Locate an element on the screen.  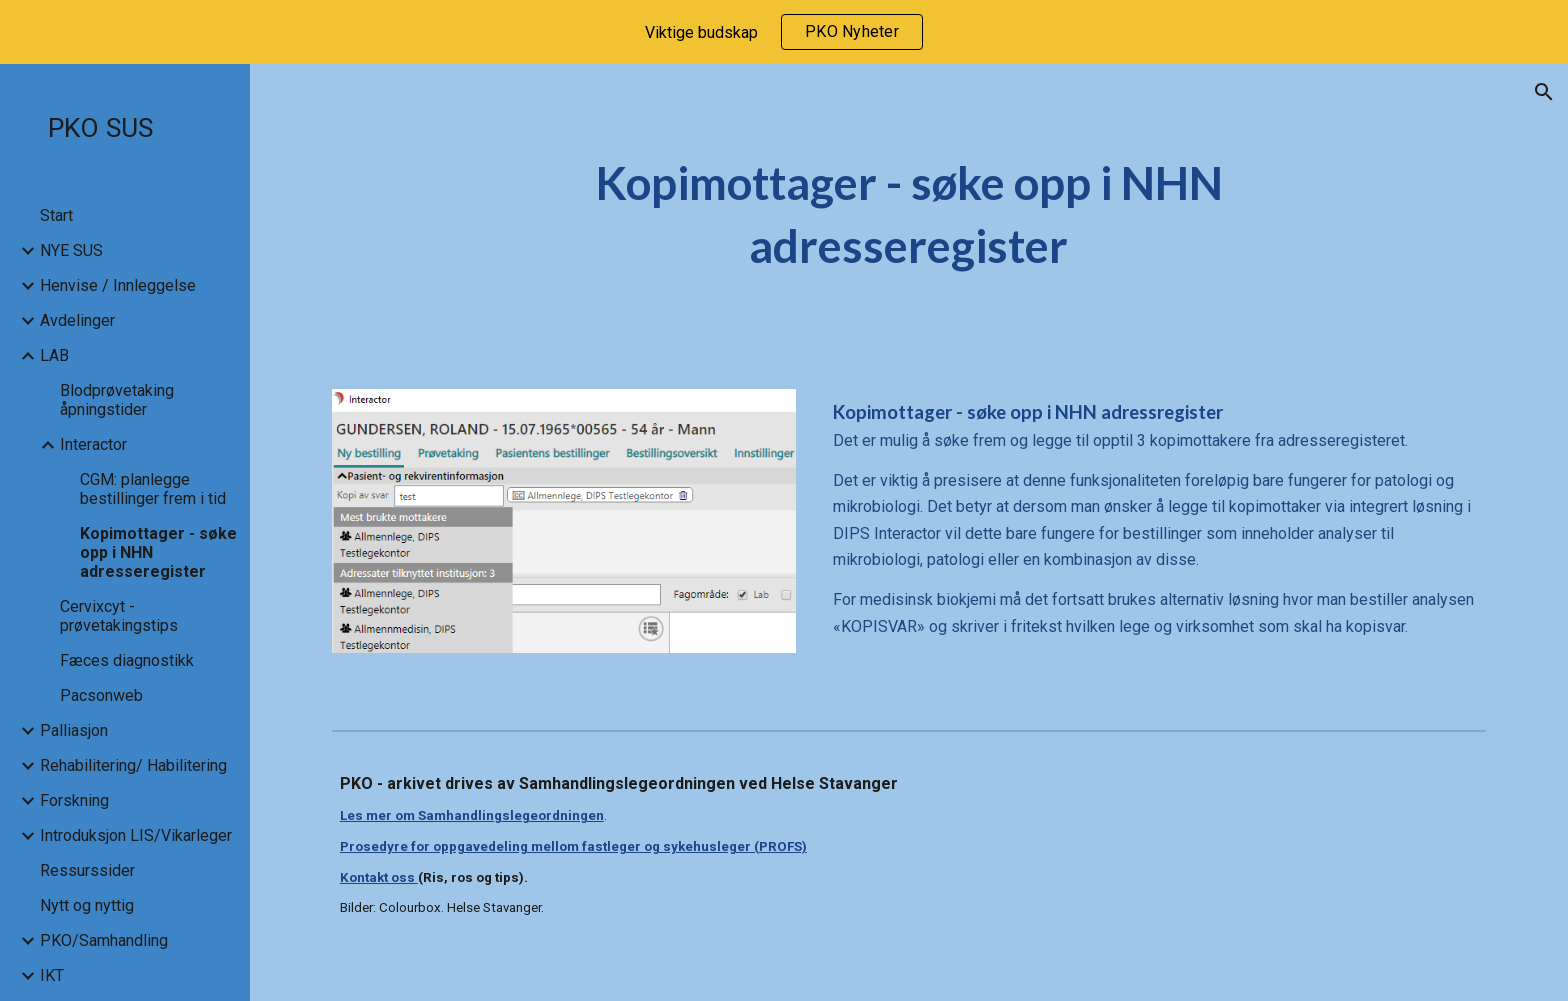
Cervixcyt - prøvetakingstips [link] is located at coordinates (119, 616).